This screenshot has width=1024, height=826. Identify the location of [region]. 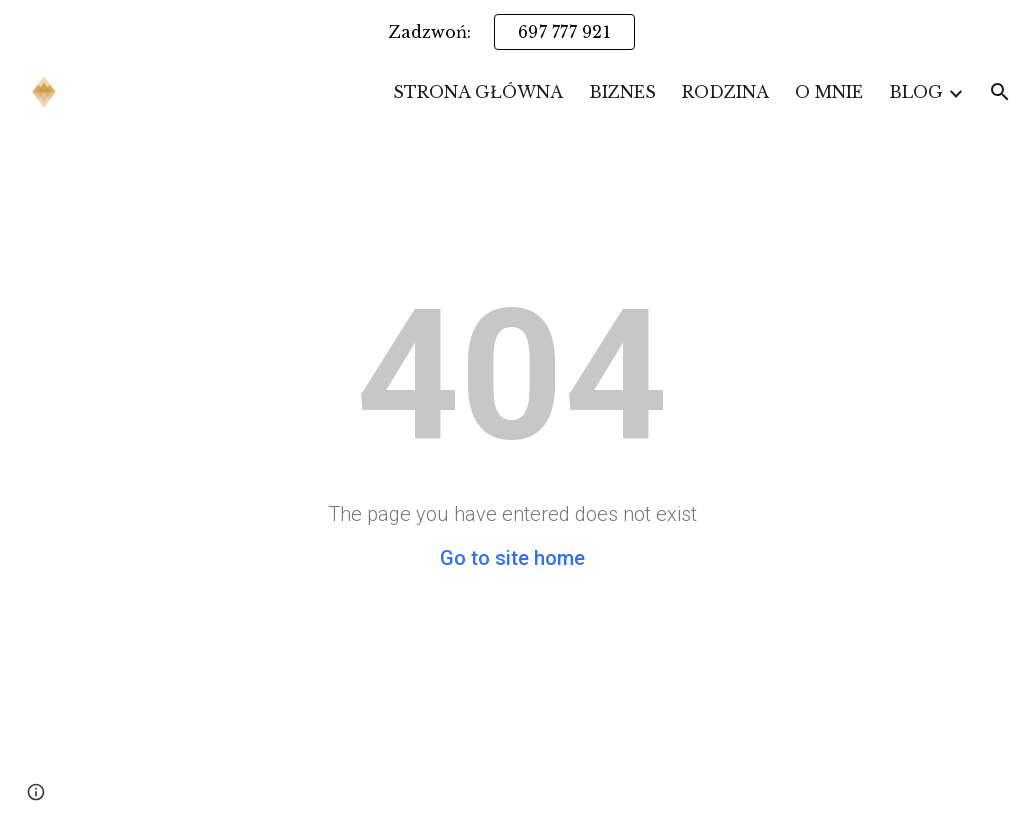
(512, 32).